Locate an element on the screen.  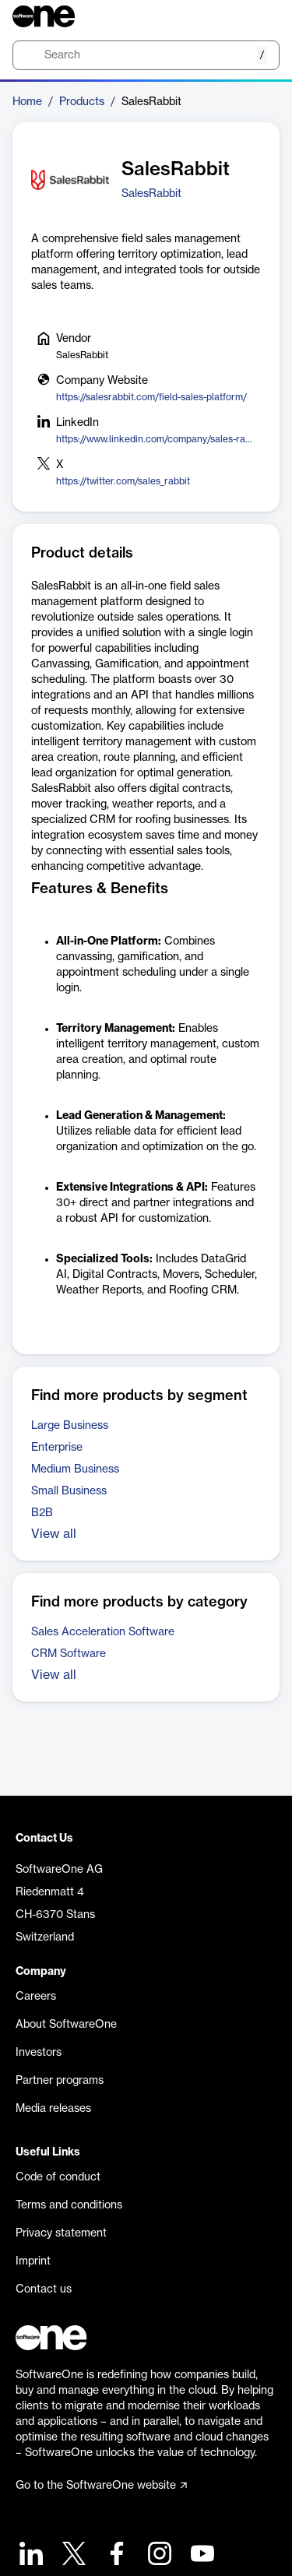
Partner programs is located at coordinates (60, 2080).